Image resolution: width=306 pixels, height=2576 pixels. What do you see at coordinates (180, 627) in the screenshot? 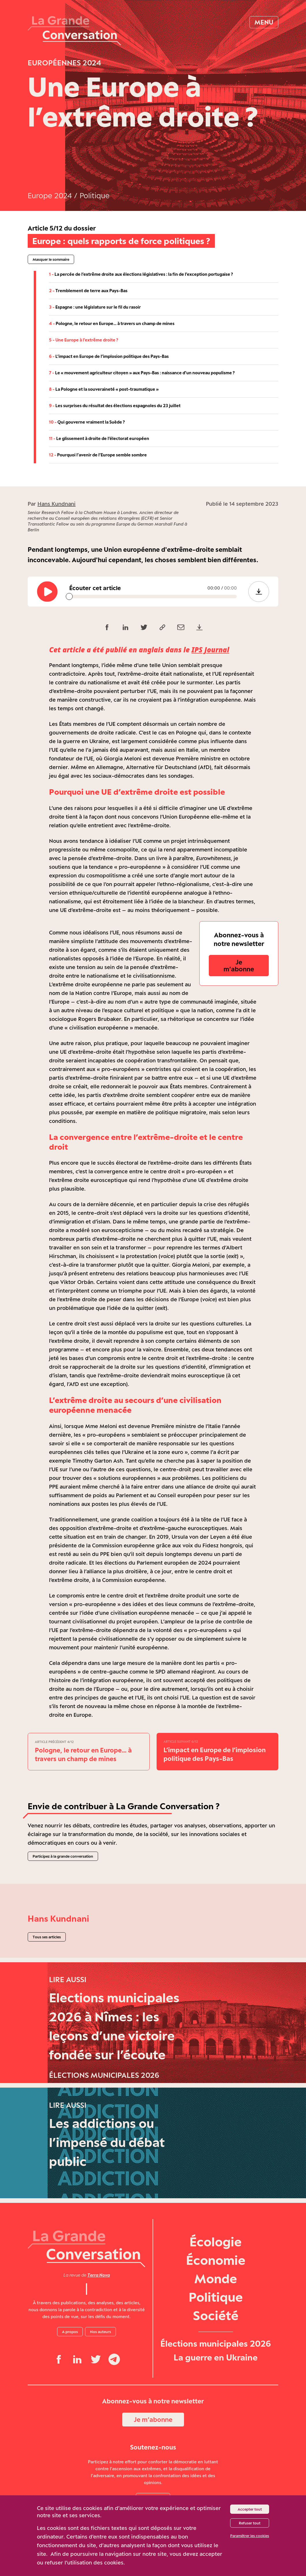
I see `[Partager par email]` at bounding box center [180, 627].